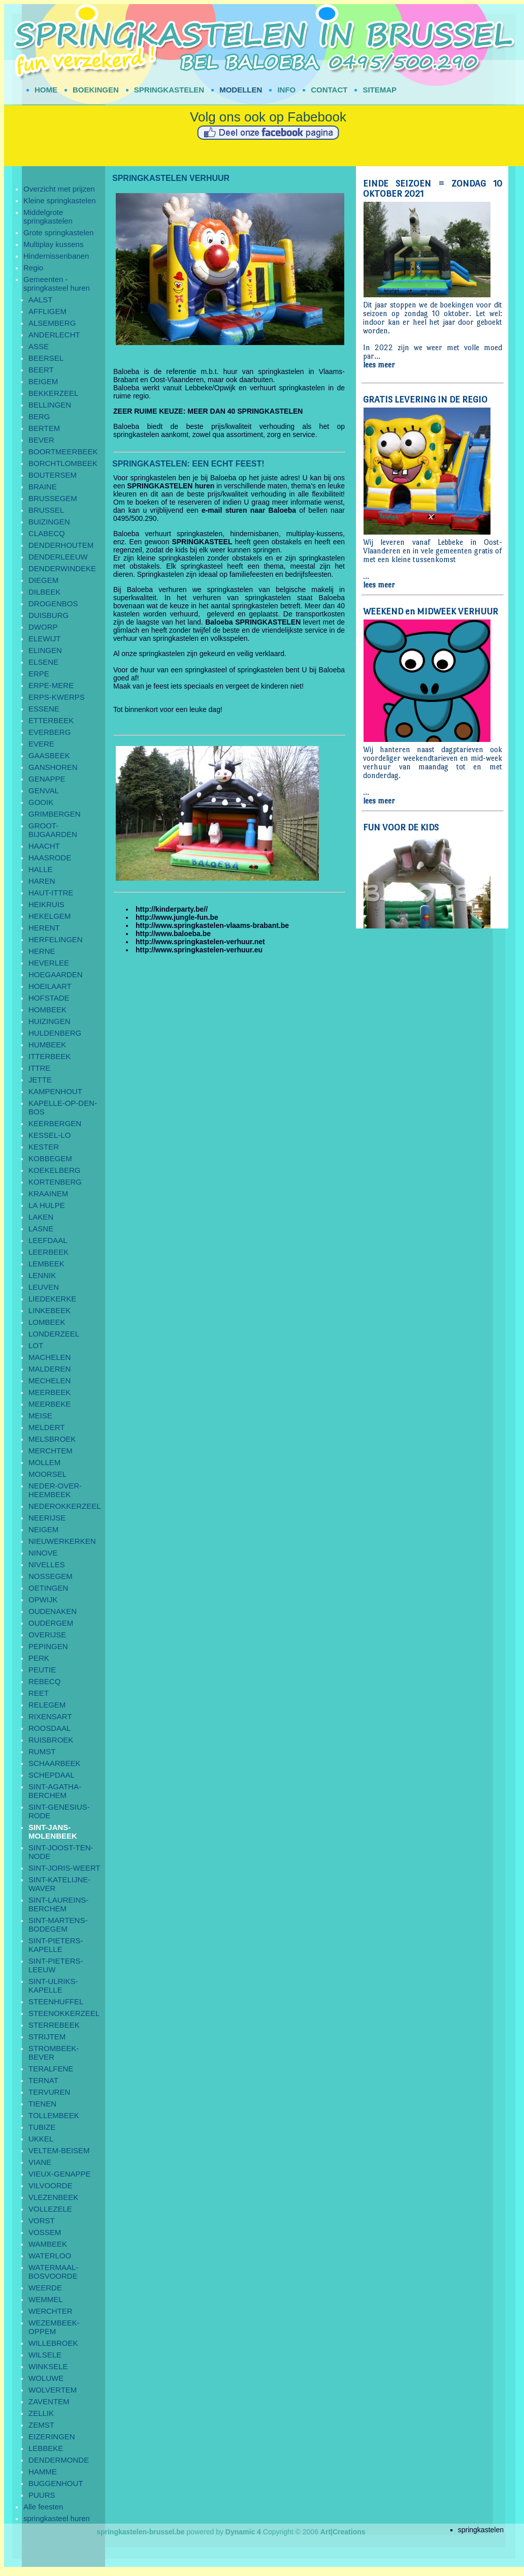 The image size is (524, 2576). What do you see at coordinates (50, 1716) in the screenshot?
I see `RIXENSART` at bounding box center [50, 1716].